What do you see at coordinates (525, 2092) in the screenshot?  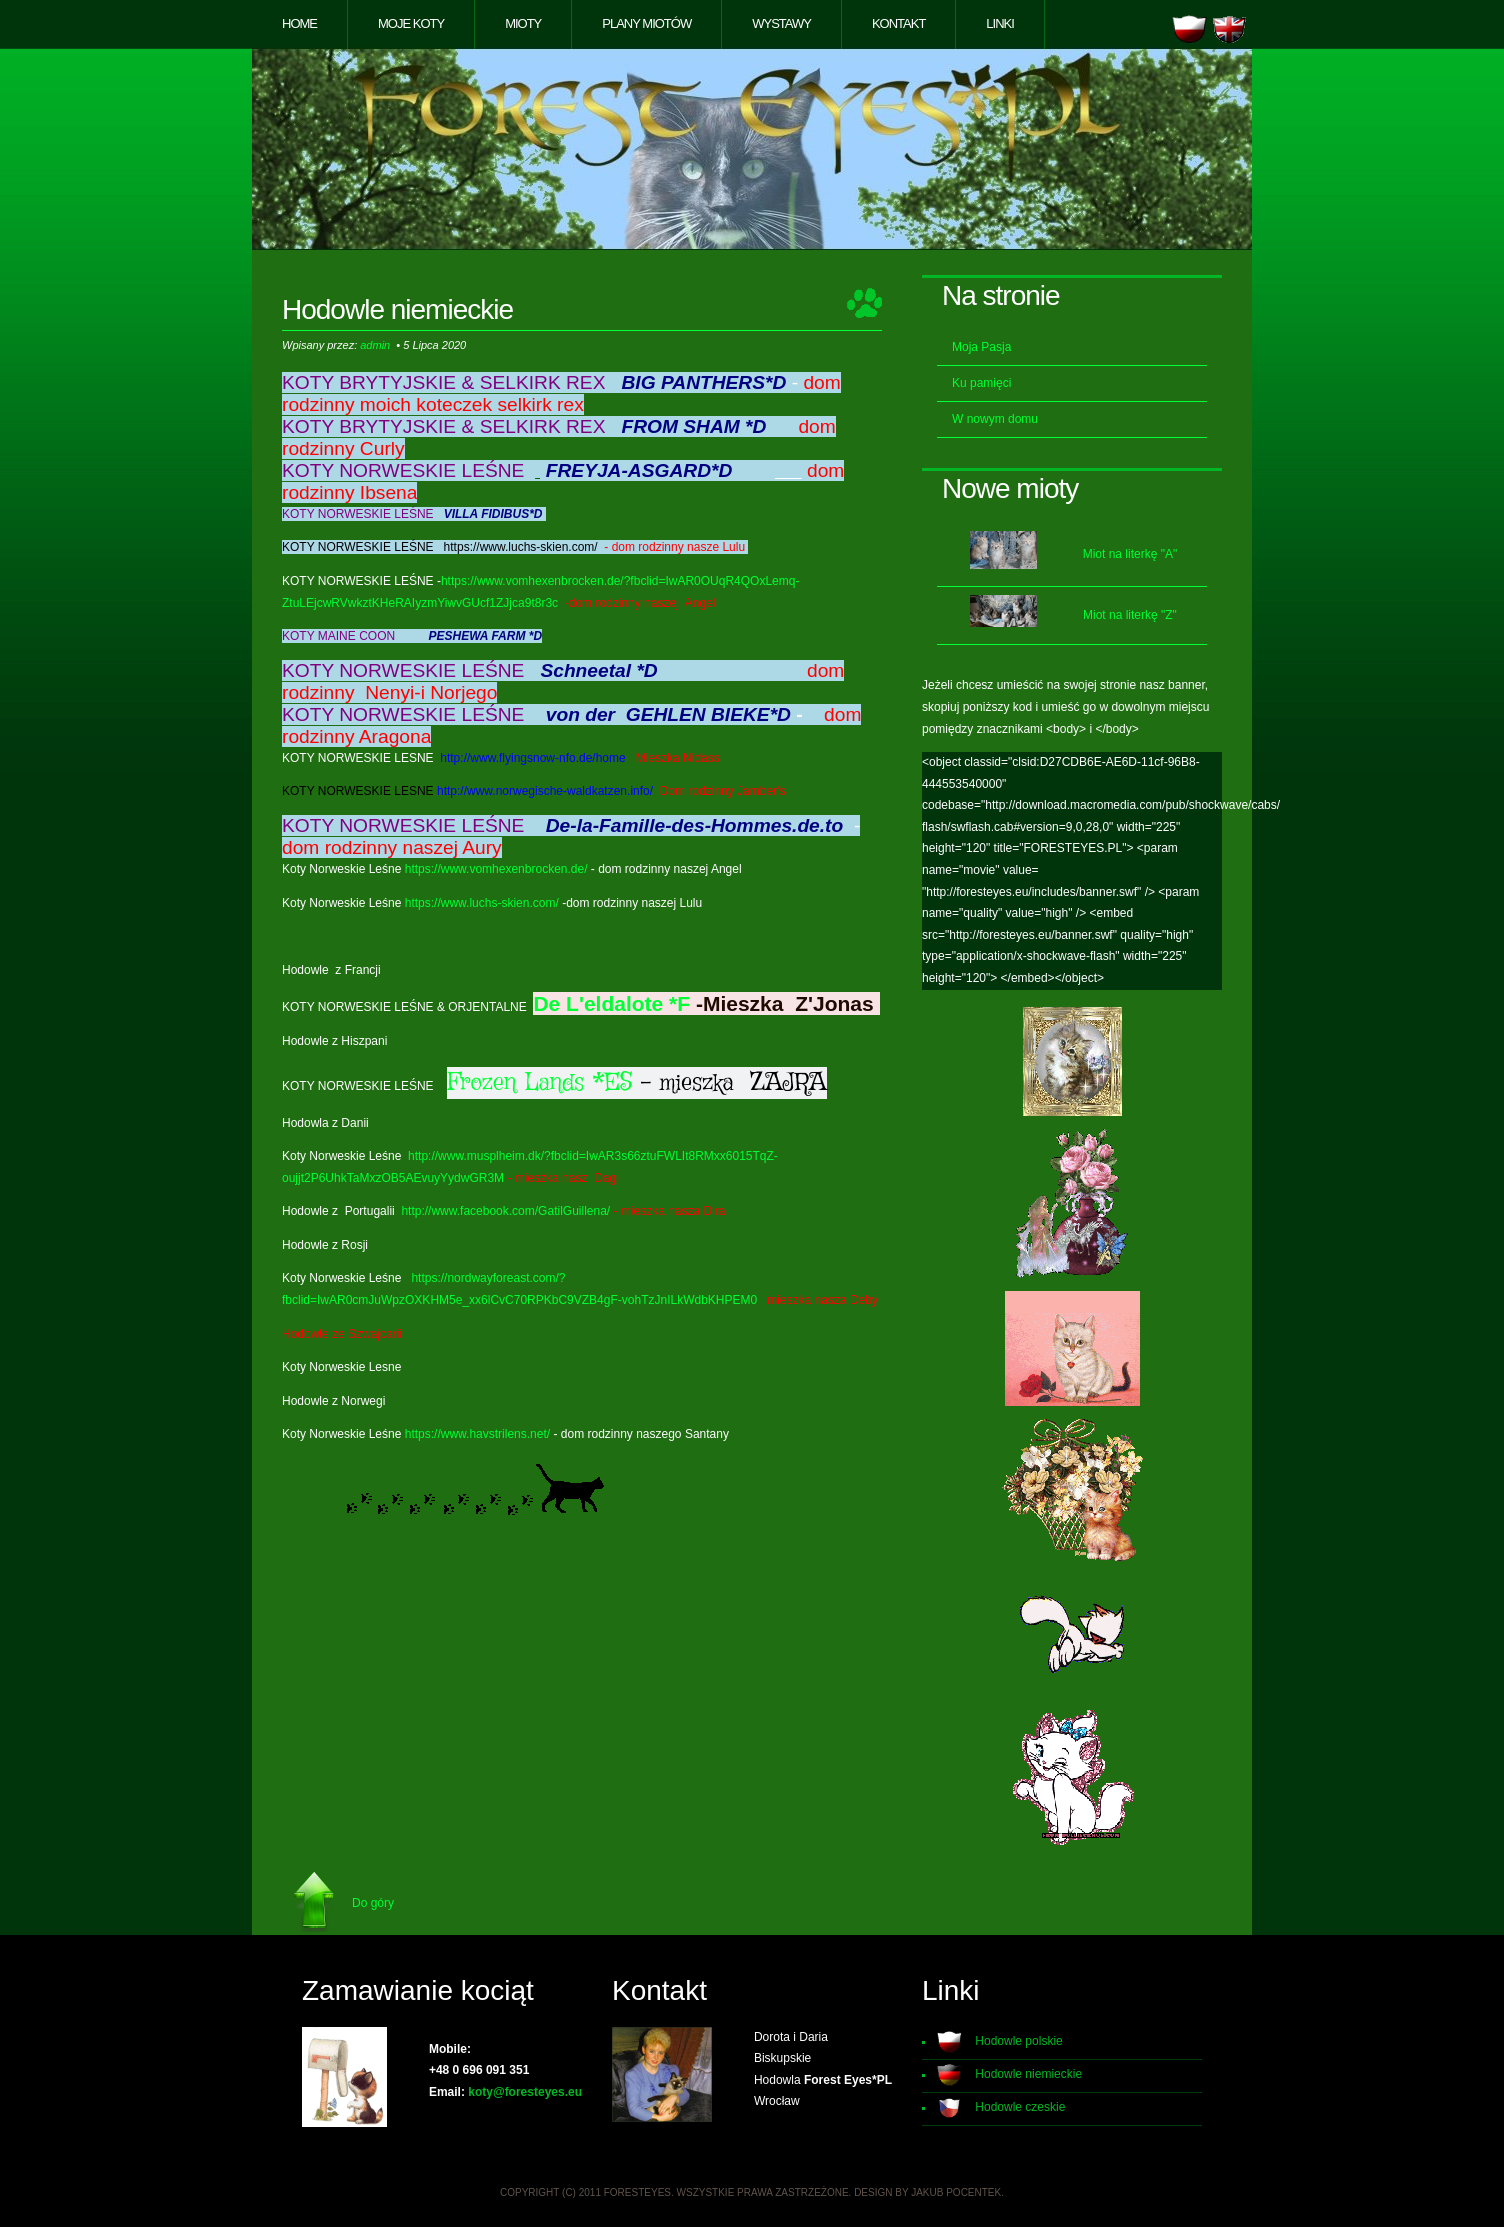 I see `koty@foresteyes.eu` at bounding box center [525, 2092].